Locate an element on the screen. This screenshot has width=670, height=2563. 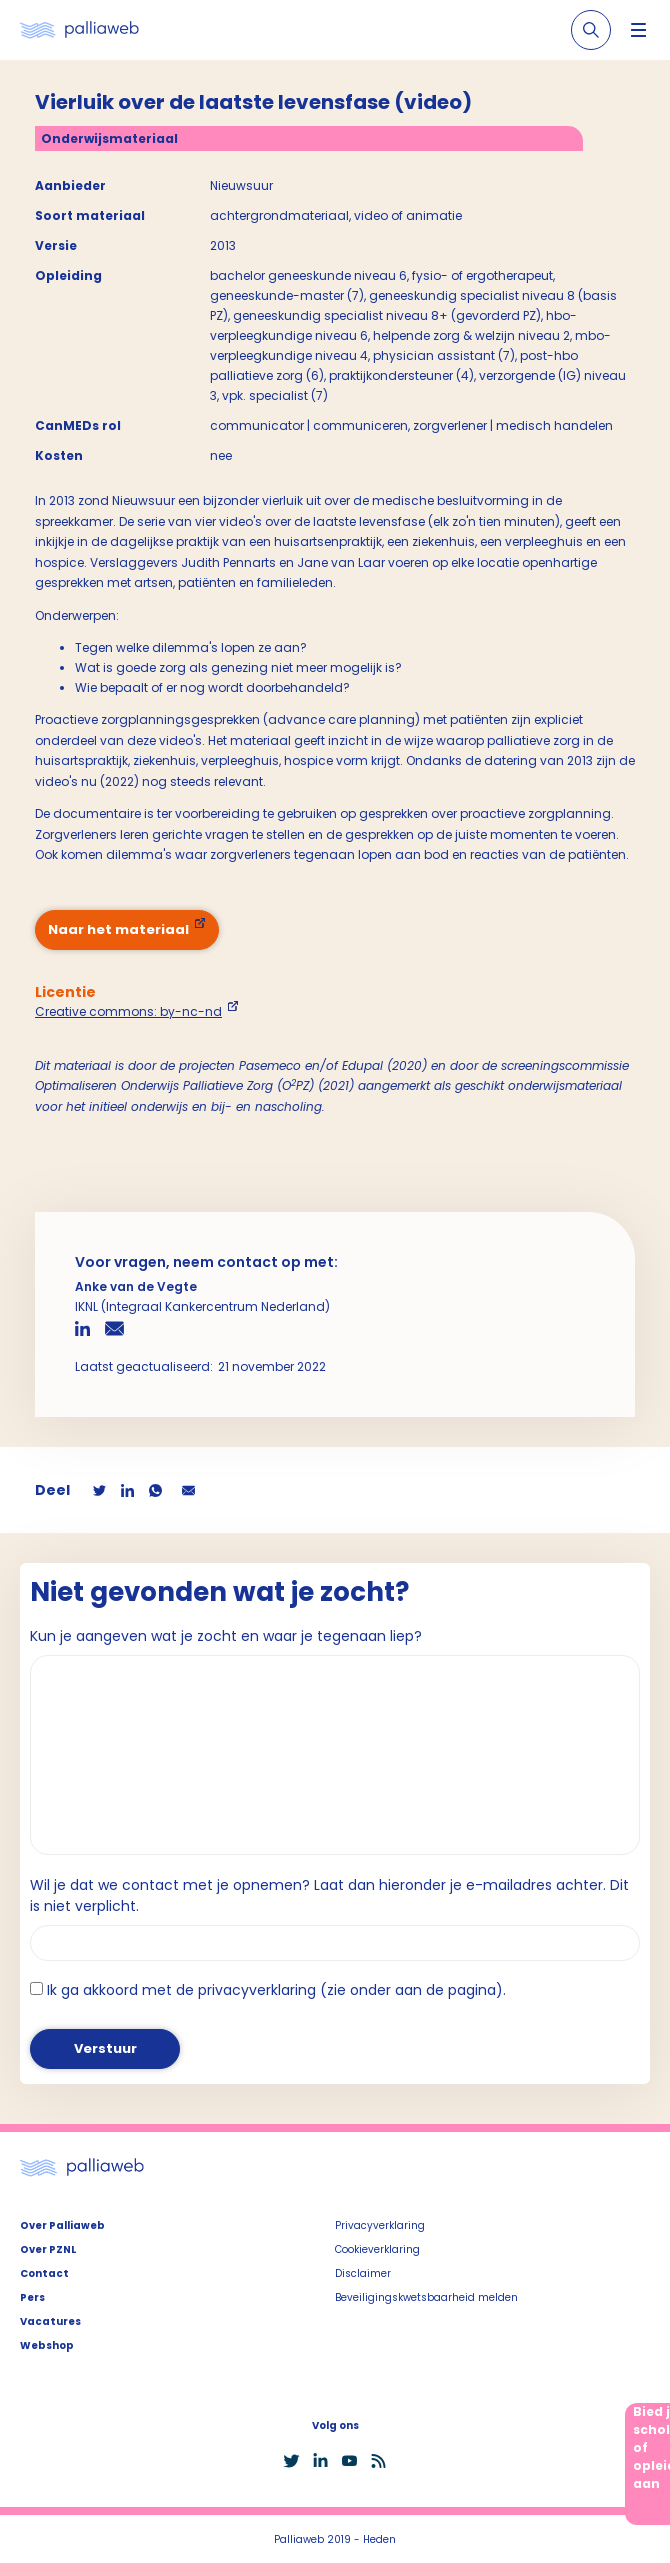
Cookieverklaring is located at coordinates (377, 2249).